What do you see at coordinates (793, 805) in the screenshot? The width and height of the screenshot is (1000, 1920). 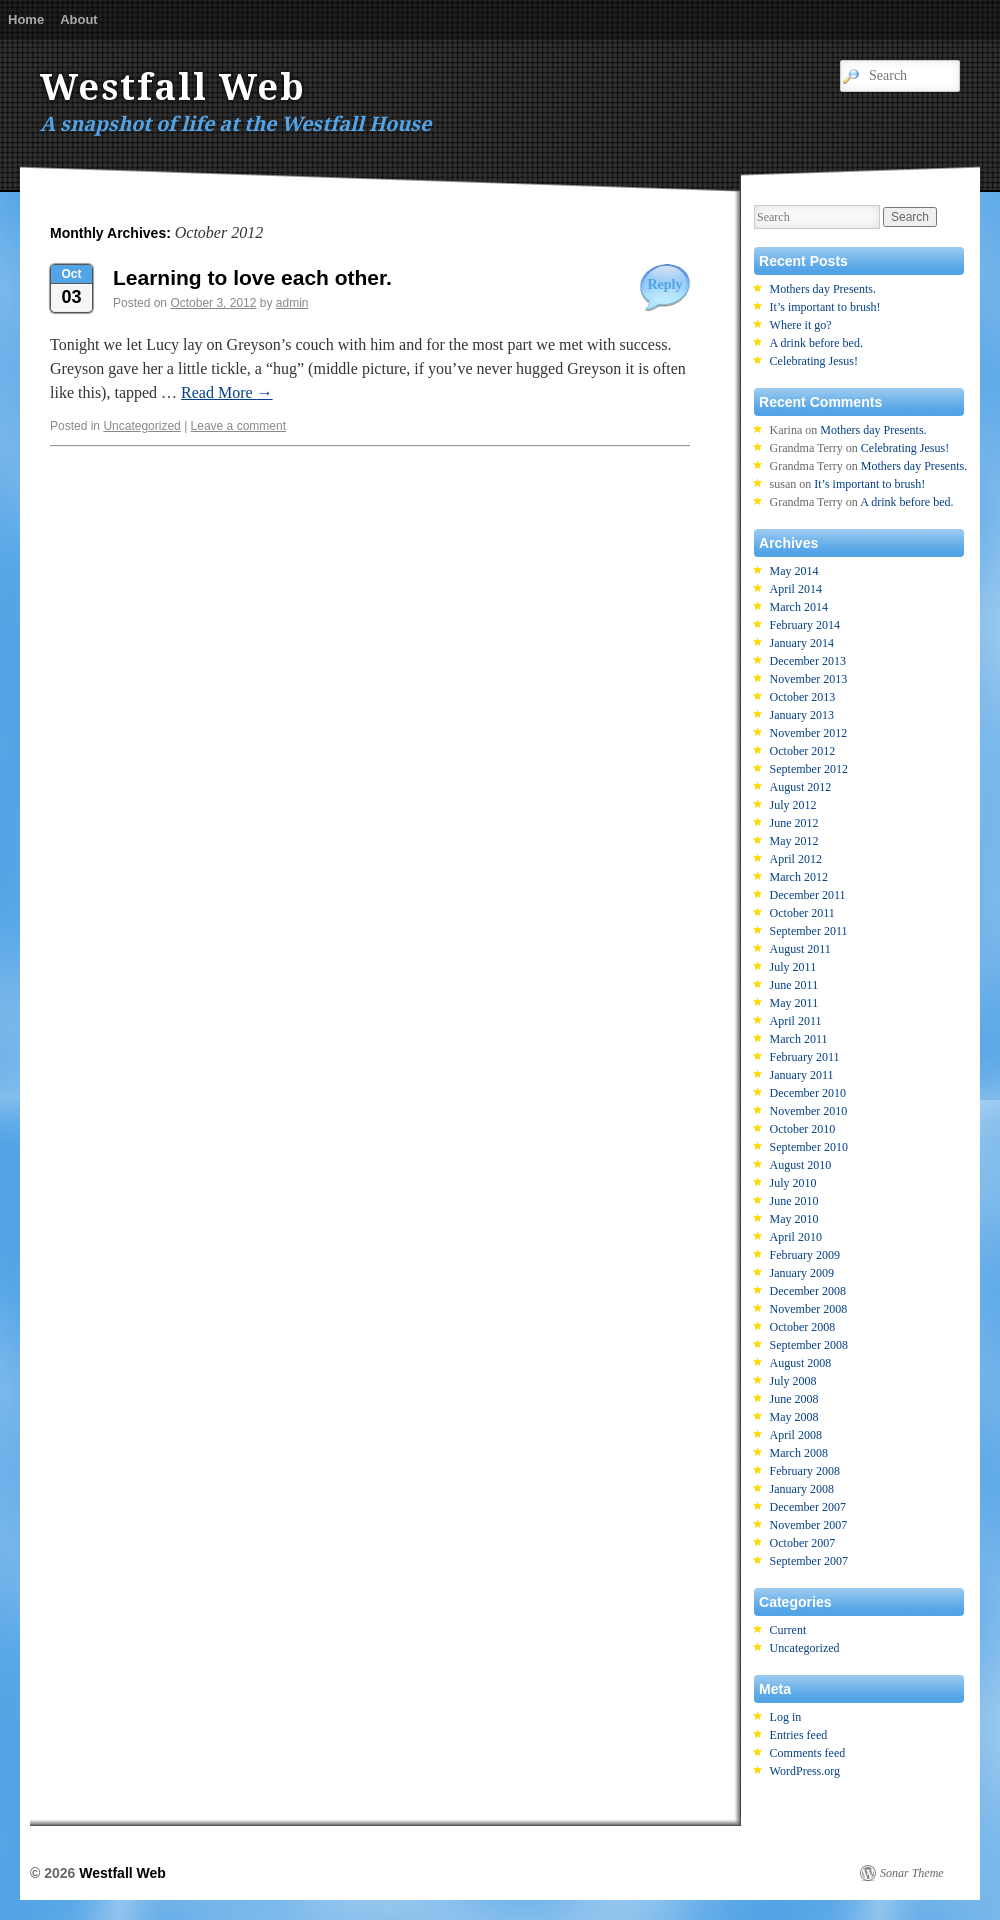 I see `July 2012` at bounding box center [793, 805].